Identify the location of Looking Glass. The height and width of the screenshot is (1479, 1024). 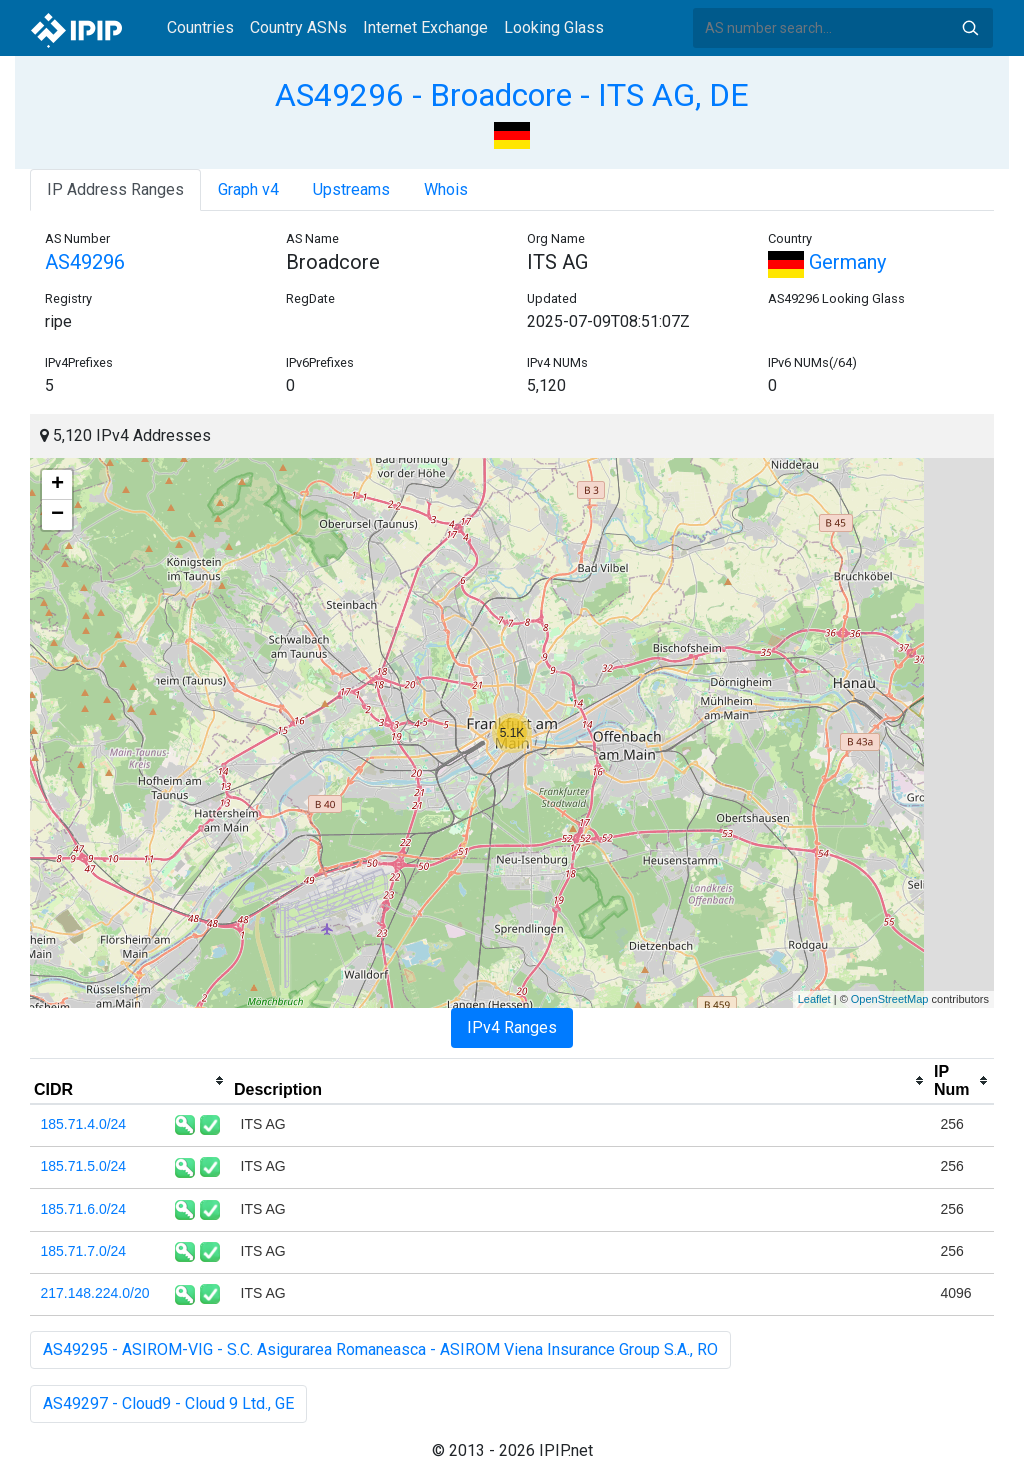
(554, 27).